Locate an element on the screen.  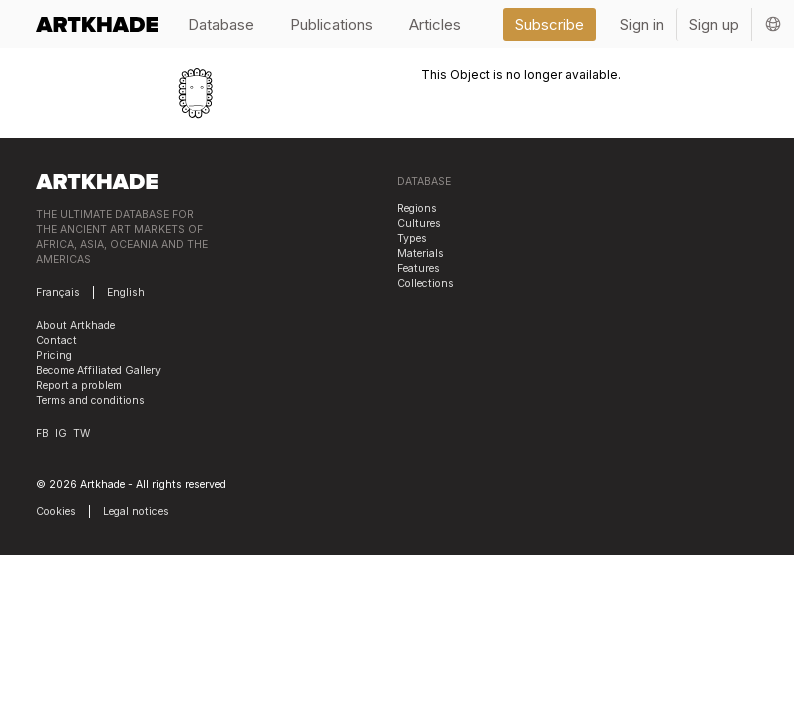
English is located at coordinates (126, 292).